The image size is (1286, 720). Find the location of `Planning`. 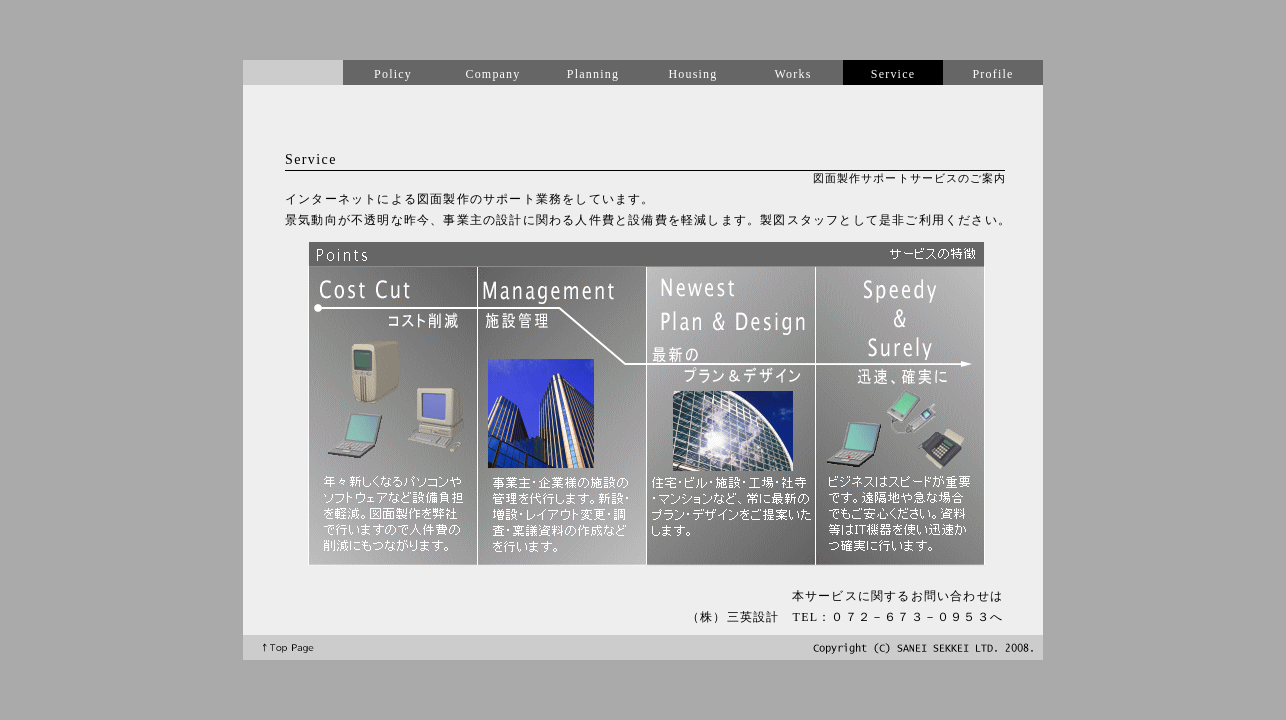

Planning is located at coordinates (593, 74).